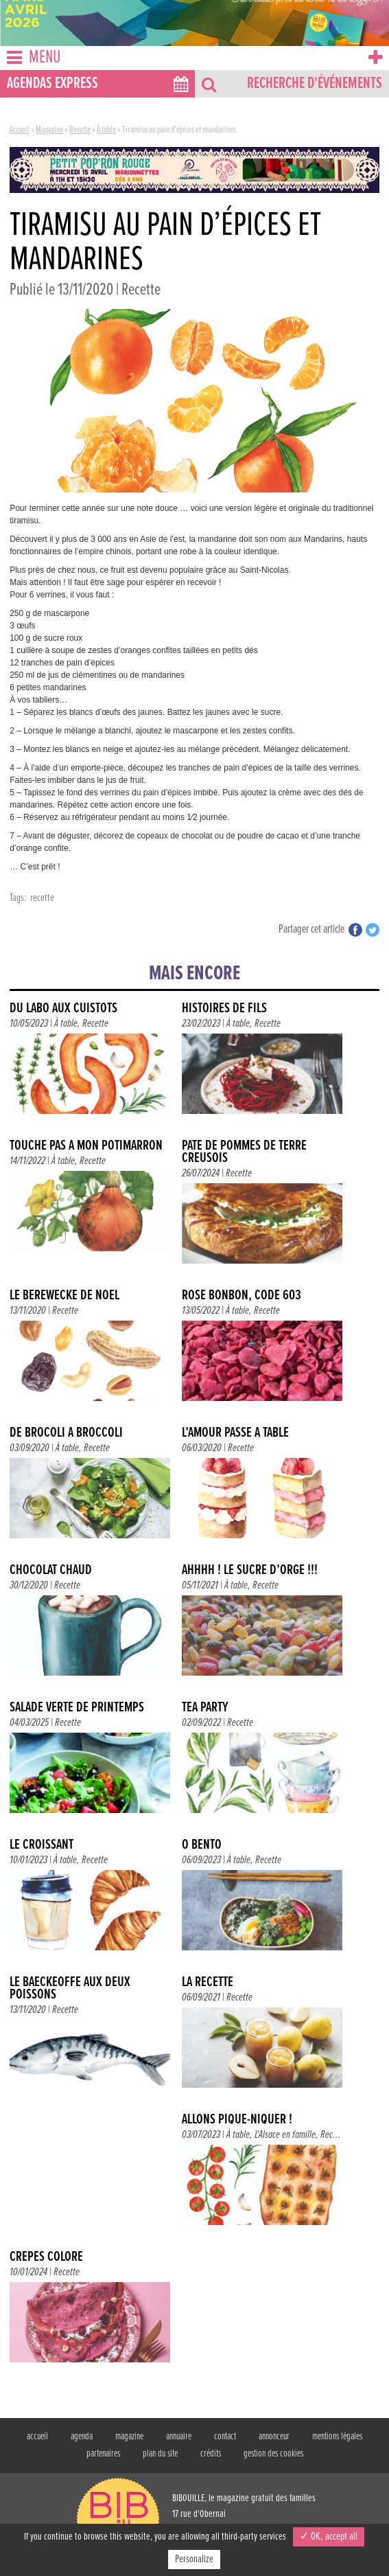  Describe the element at coordinates (237, 2119) in the screenshot. I see `Allons pique-niquer !` at that location.